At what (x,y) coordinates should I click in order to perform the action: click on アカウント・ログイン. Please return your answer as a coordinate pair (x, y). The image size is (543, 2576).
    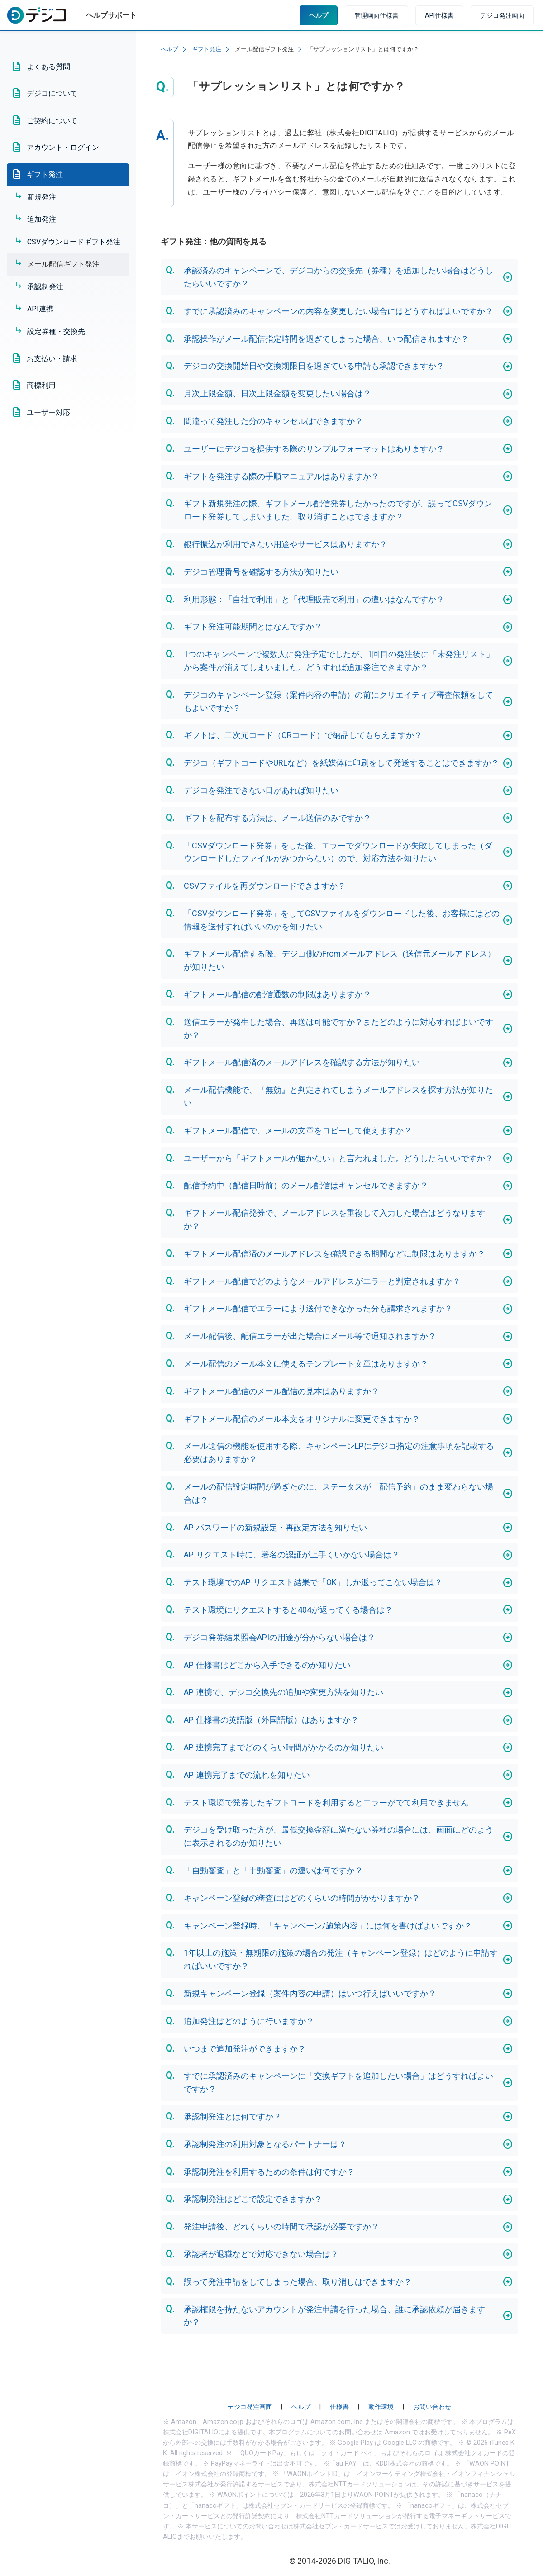
    Looking at the image, I should click on (63, 147).